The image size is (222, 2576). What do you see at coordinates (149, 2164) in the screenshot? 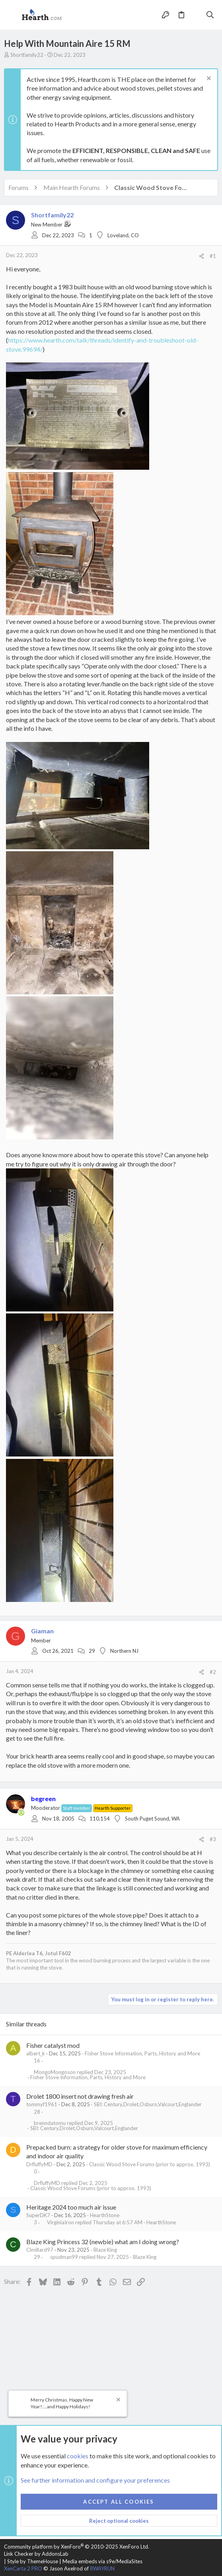
I see `Classic Wood Stove Forums (prior to approx. 1993)` at bounding box center [149, 2164].